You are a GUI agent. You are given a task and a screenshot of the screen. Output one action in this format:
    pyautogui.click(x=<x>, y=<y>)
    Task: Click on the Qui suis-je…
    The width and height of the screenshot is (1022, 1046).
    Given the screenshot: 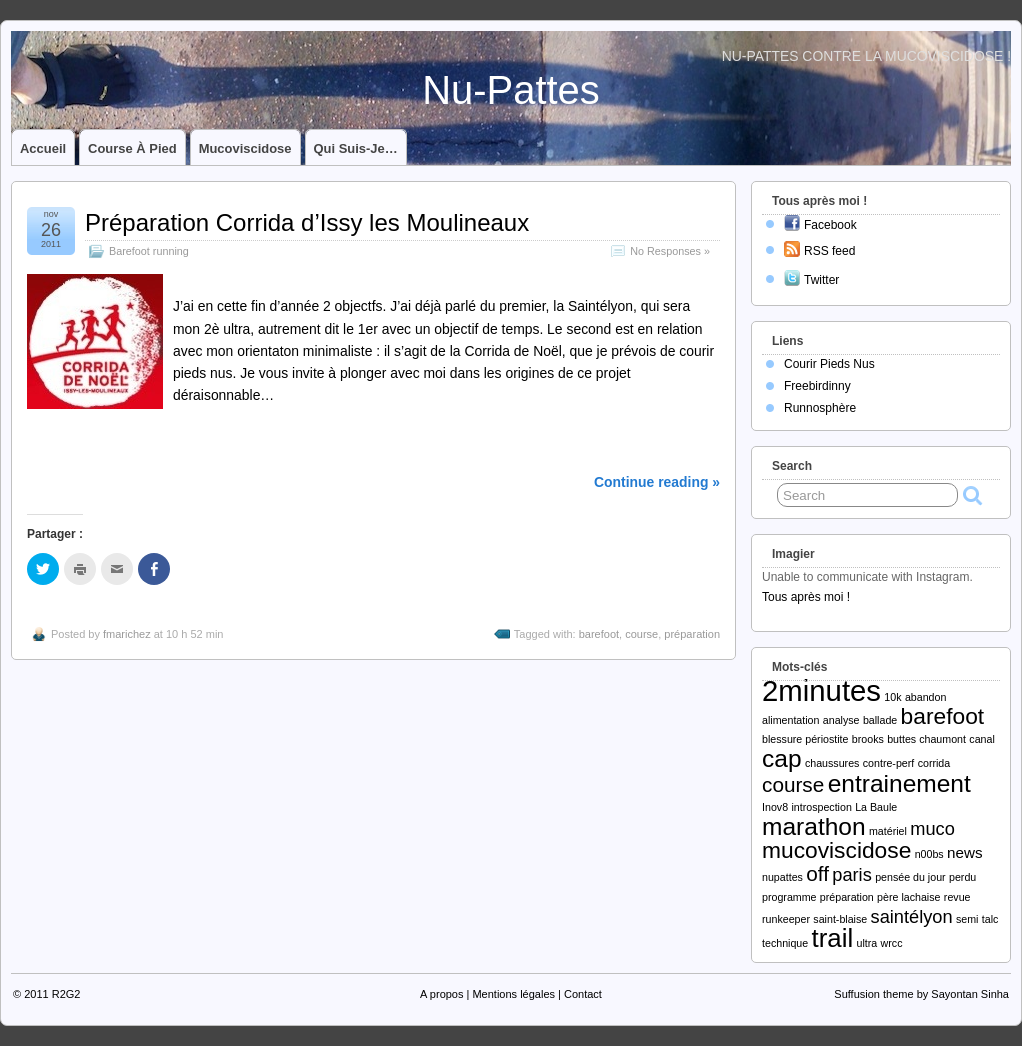 What is the action you would take?
    pyautogui.click(x=356, y=148)
    